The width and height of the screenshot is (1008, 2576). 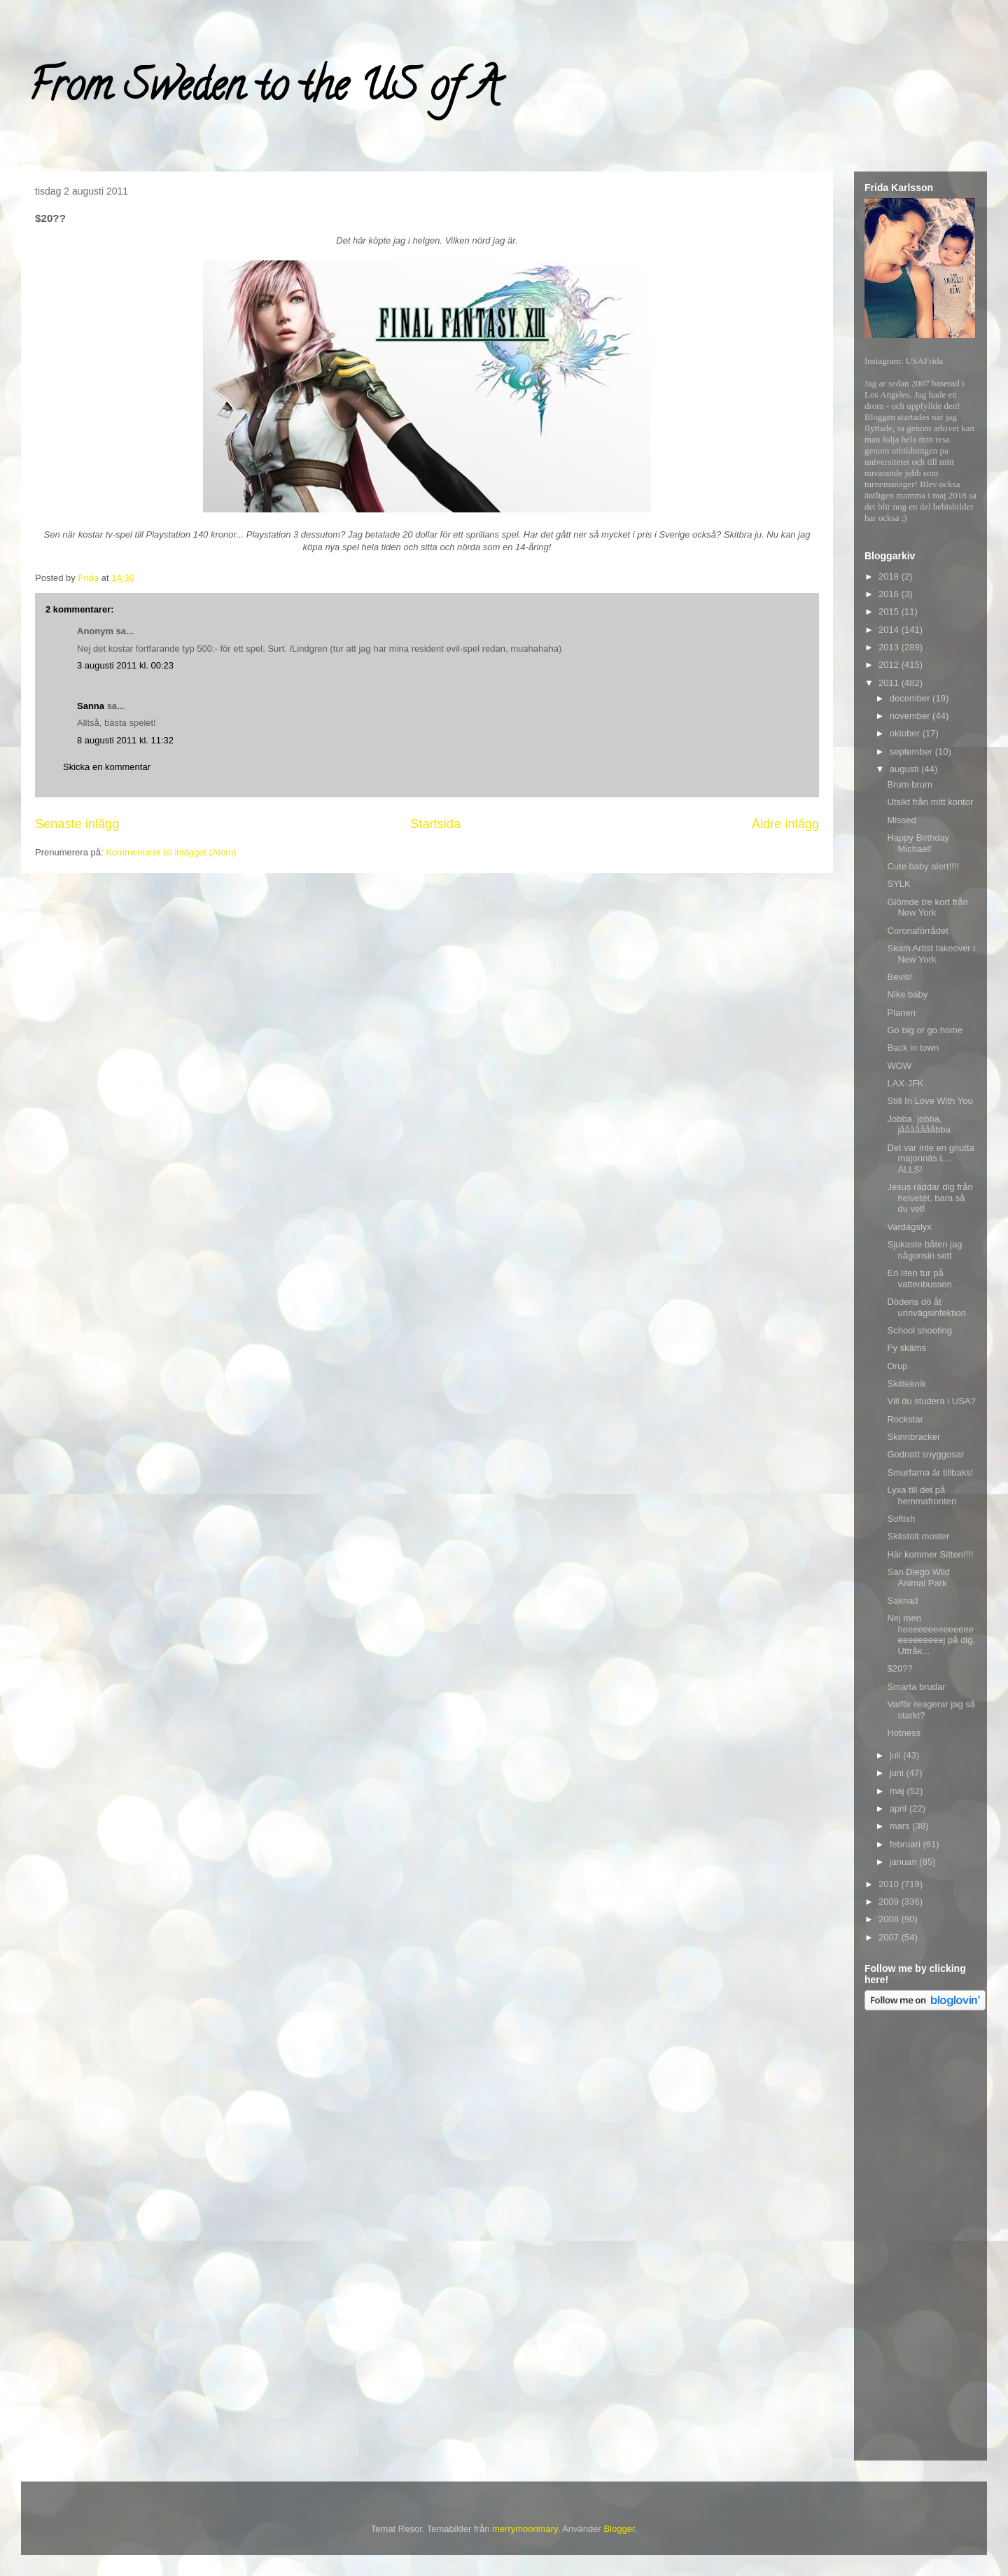 I want to click on Jesus räddar dig från helvetet, bara så du vet!, so click(x=929, y=1198).